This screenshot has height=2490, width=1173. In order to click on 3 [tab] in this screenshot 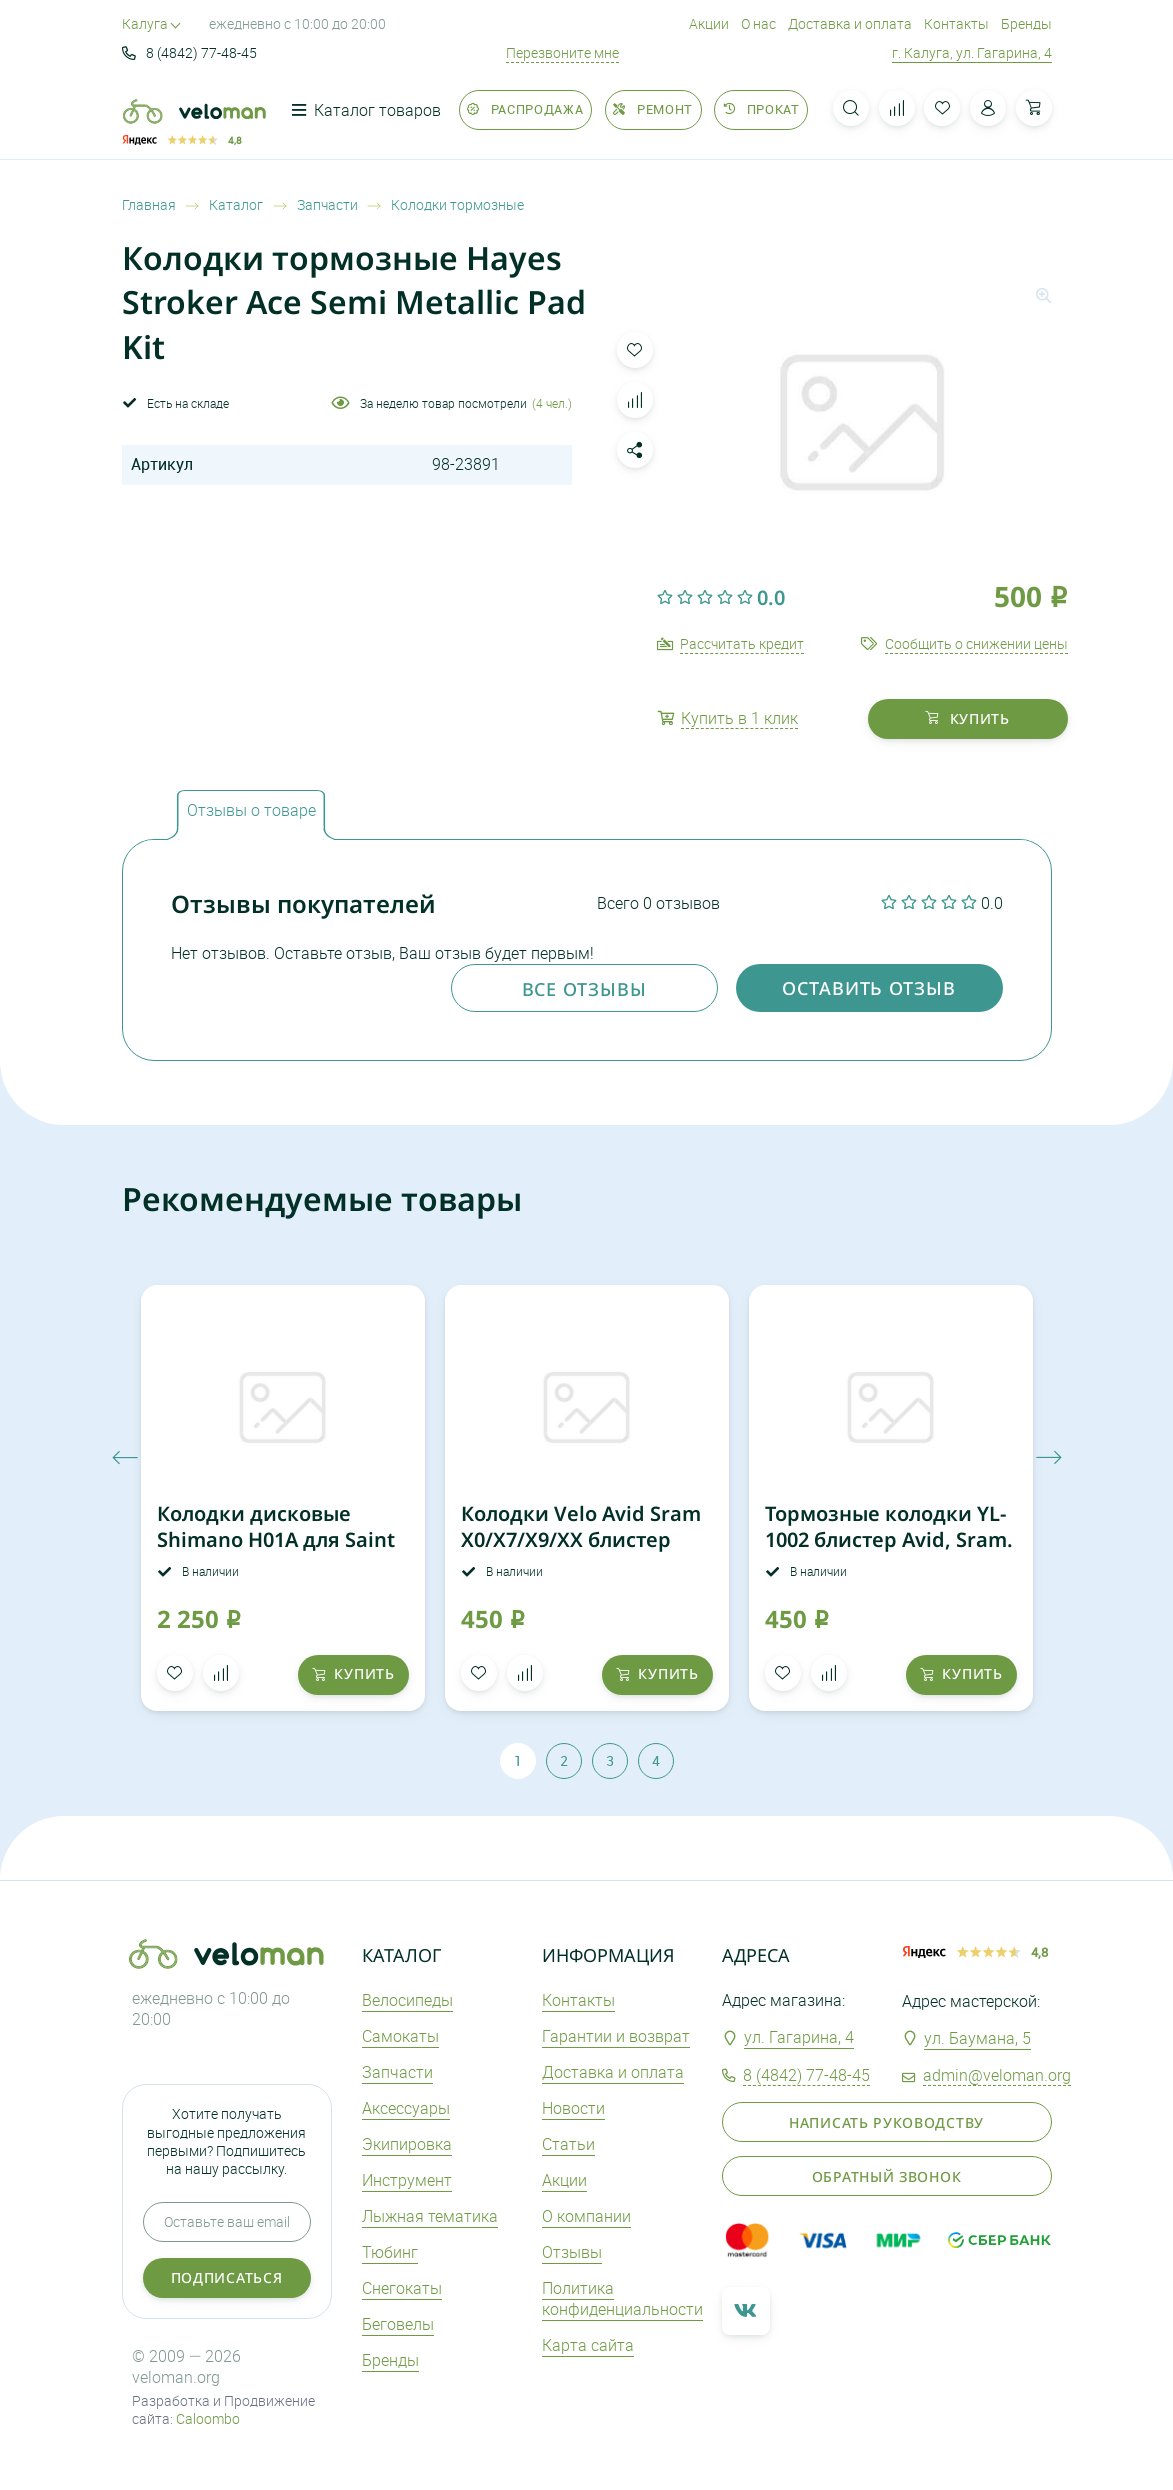, I will do `click(610, 1760)`.